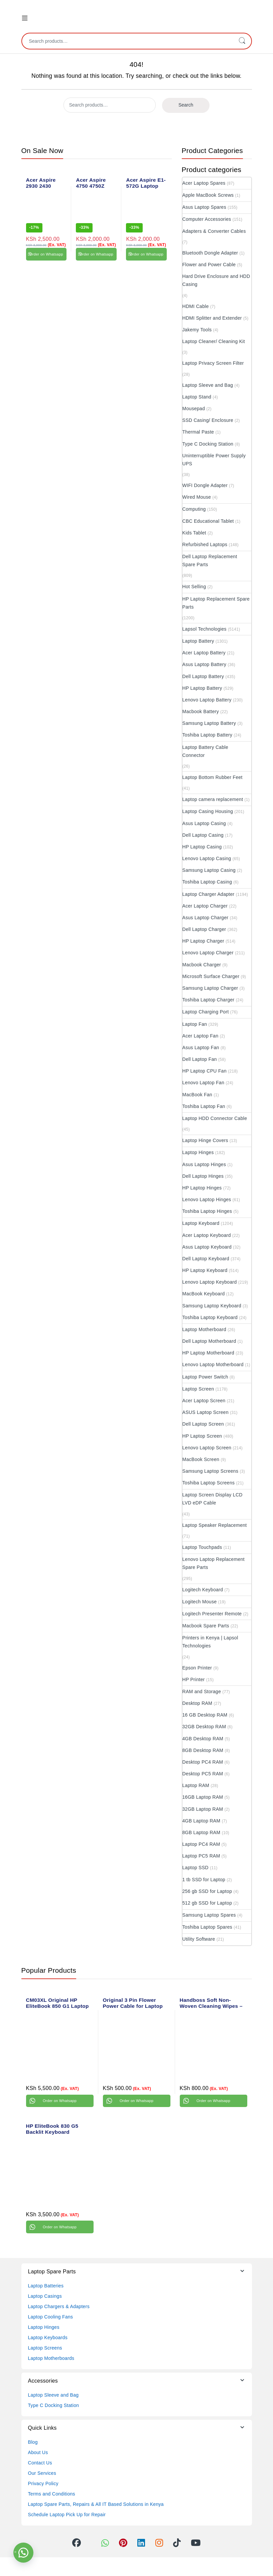 This screenshot has width=273, height=2576. Describe the element at coordinates (203, 676) in the screenshot. I see `Dell Laptop Battery` at that location.